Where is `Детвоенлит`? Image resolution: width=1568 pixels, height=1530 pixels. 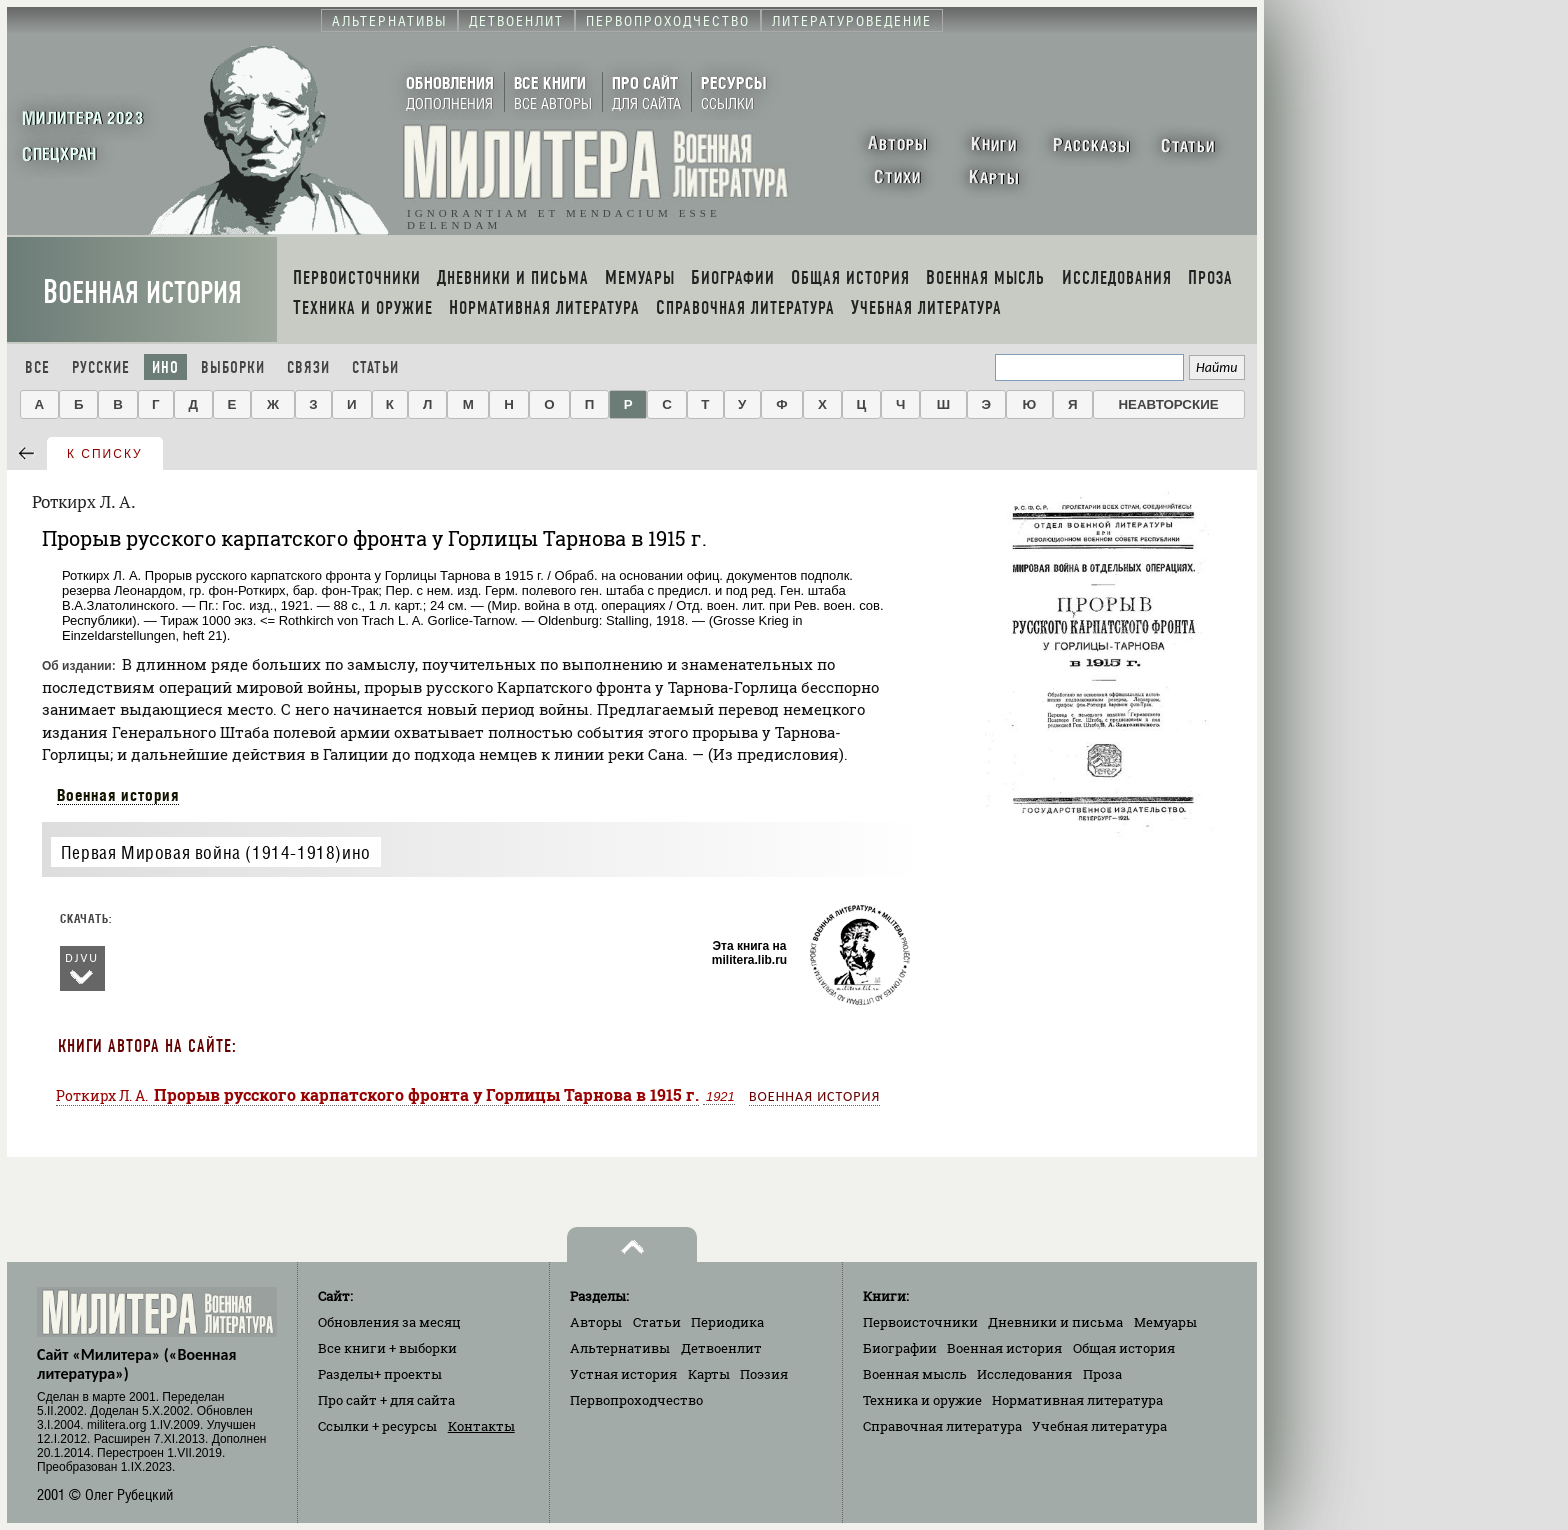 Детвоенлит is located at coordinates (721, 1348).